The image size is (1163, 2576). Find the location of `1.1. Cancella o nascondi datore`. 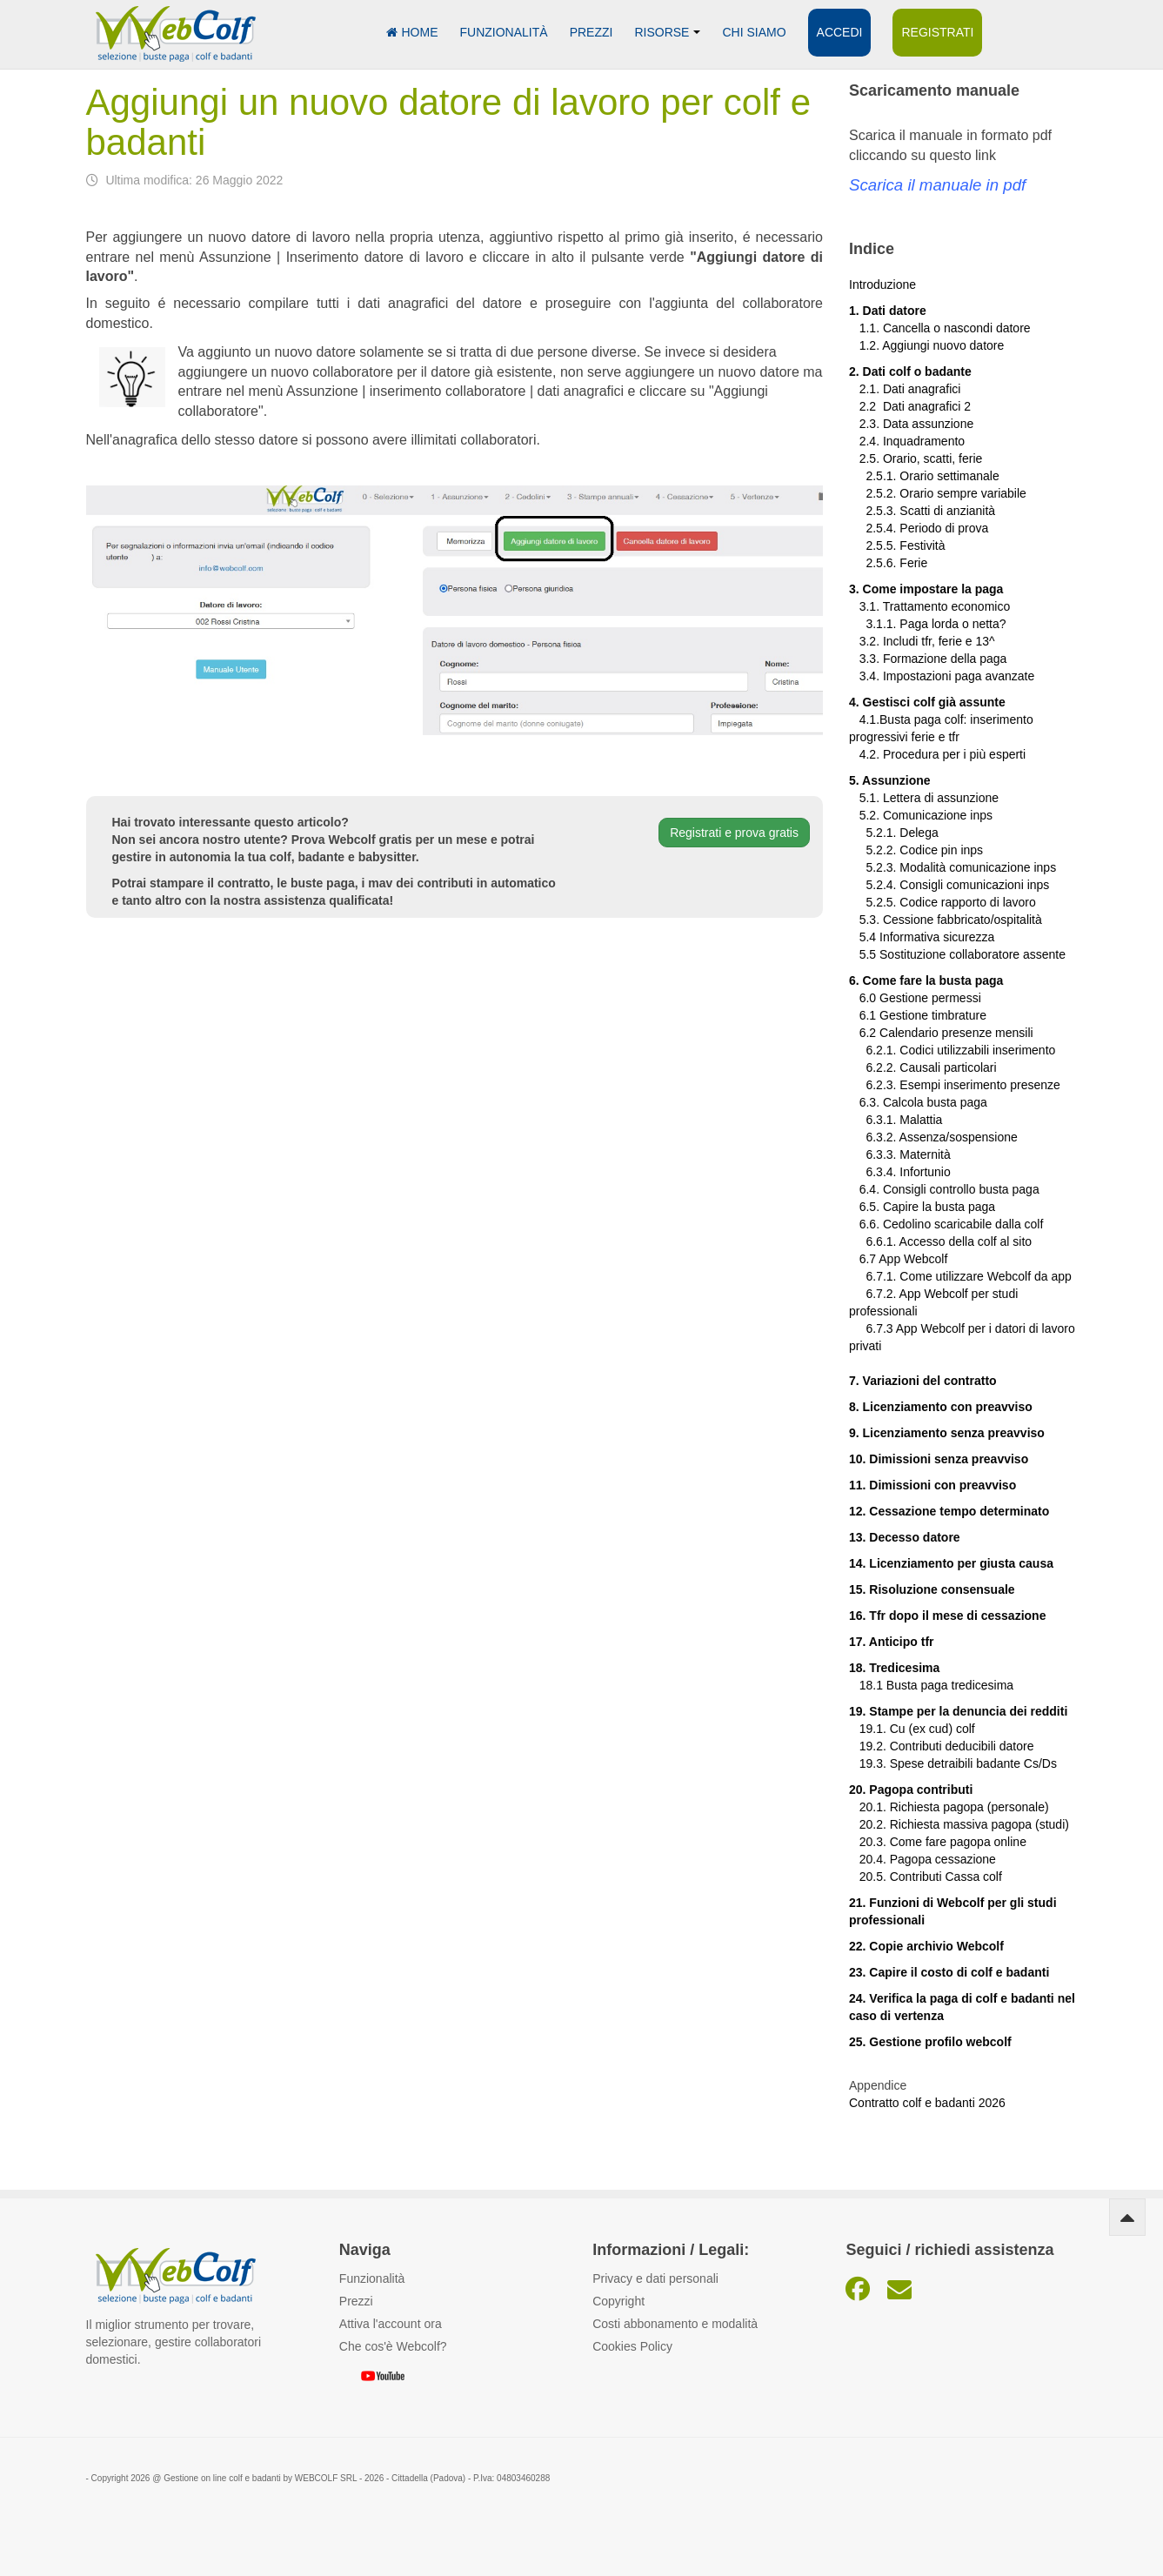

1.1. Cancella o nascondi datore is located at coordinates (940, 328).